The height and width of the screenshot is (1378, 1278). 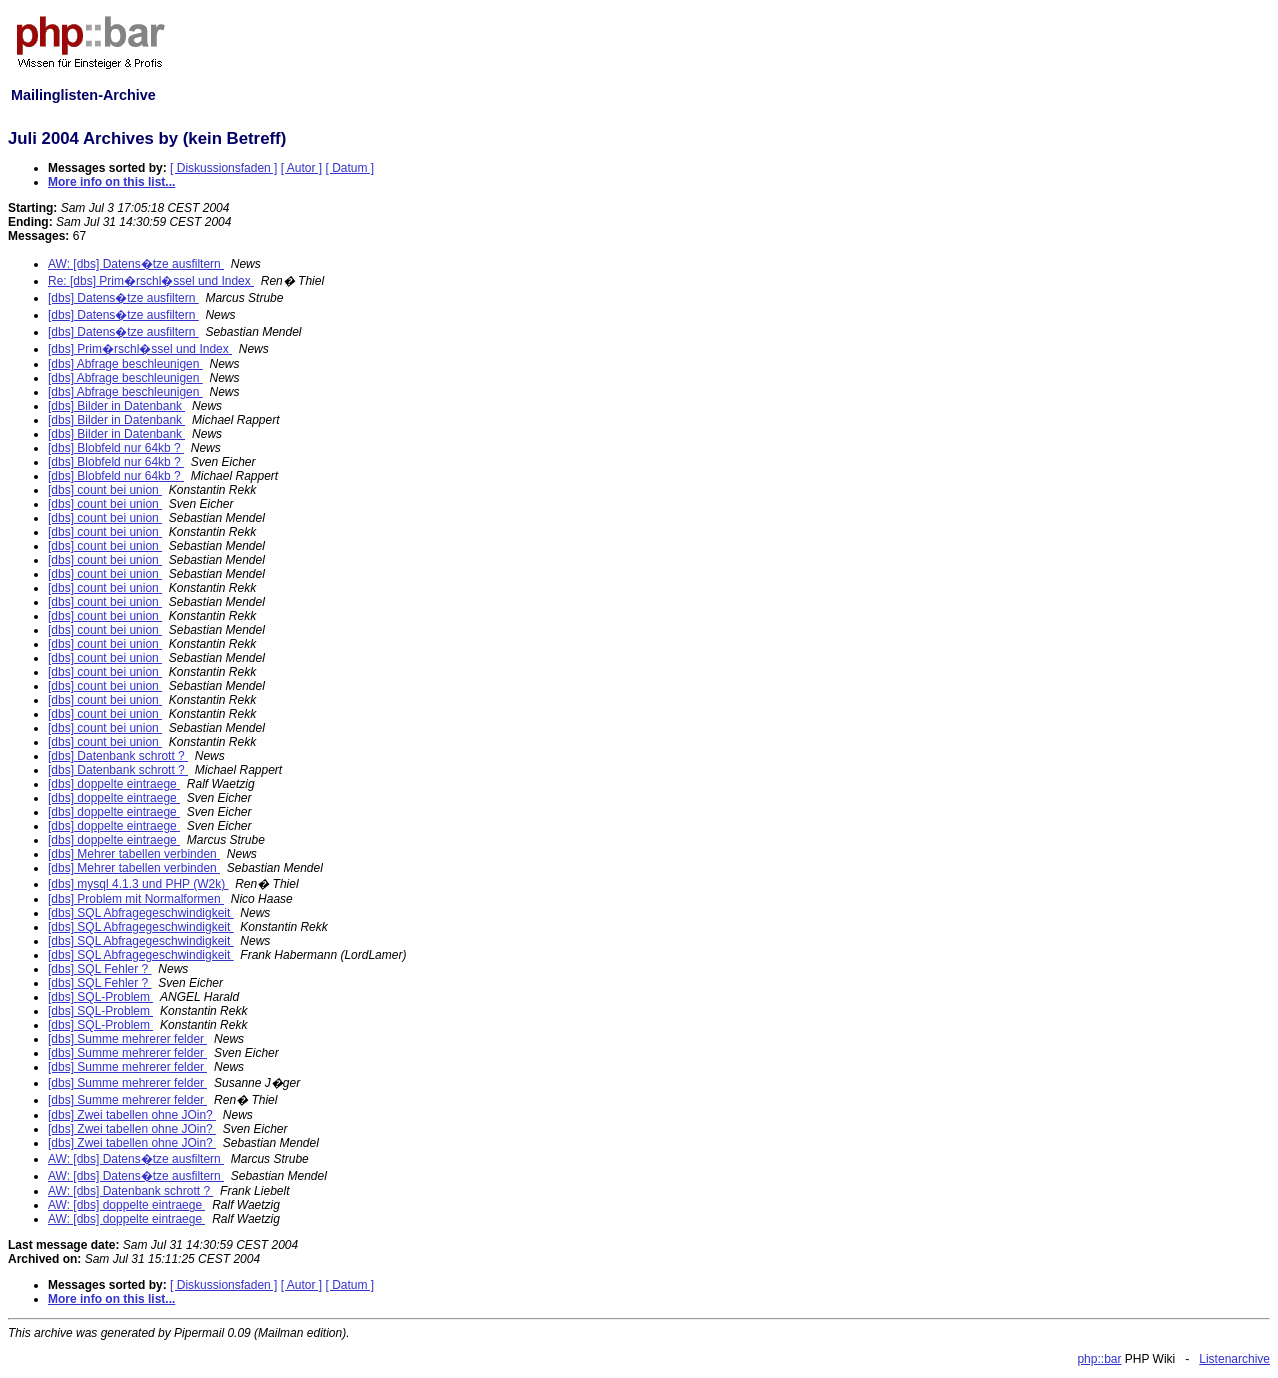 I want to click on [ Autor ], so click(x=301, y=168).